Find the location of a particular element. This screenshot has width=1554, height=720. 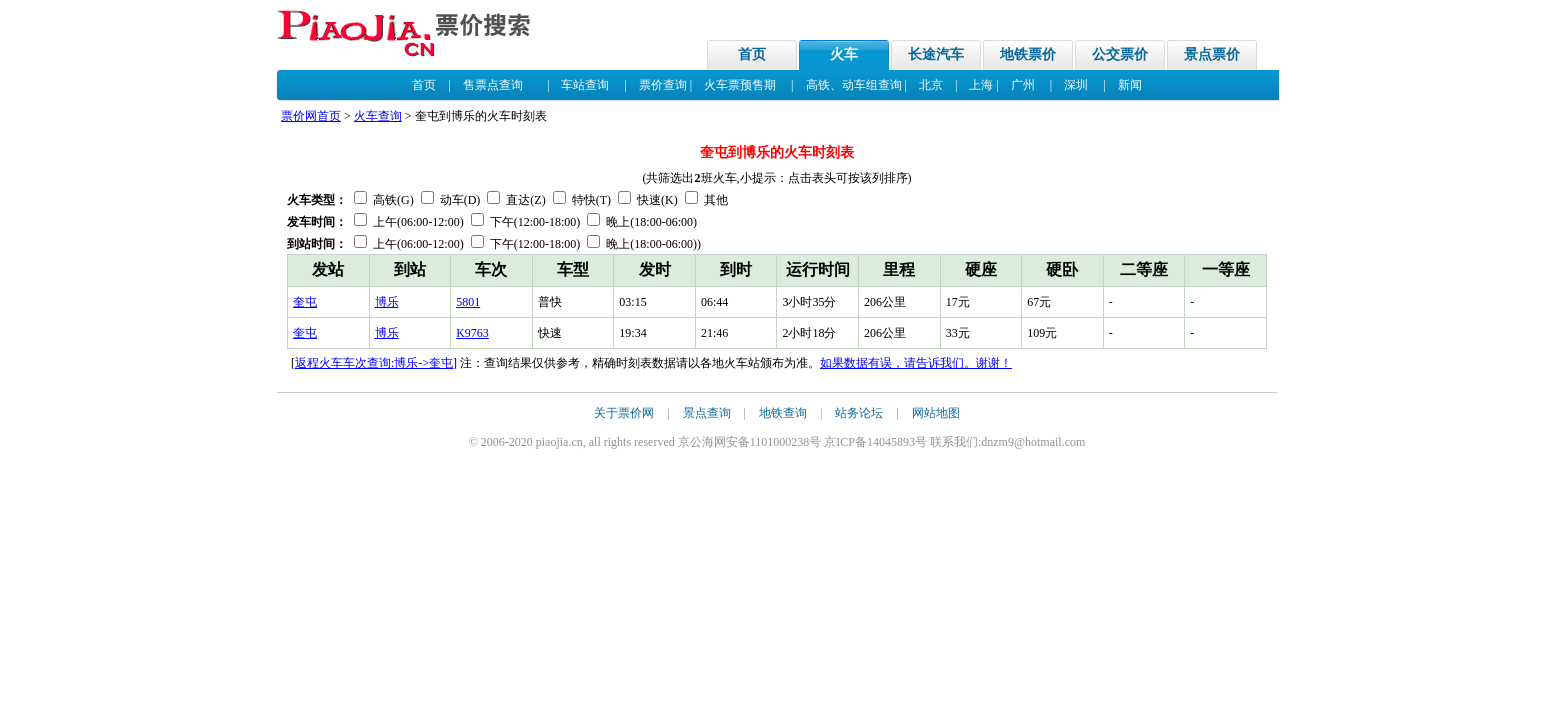

售票点查询 is located at coordinates (493, 85).